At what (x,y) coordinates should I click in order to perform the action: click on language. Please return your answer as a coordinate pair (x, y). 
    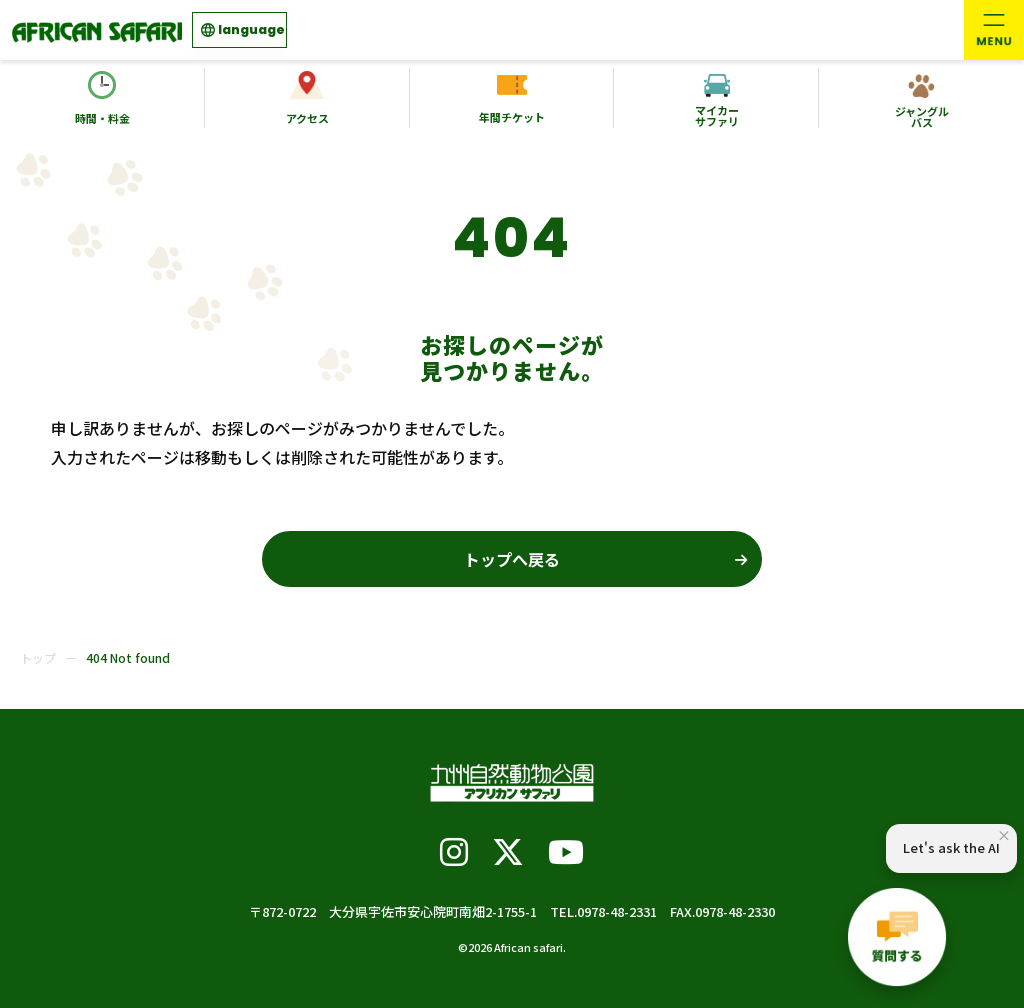
    Looking at the image, I should click on (251, 29).